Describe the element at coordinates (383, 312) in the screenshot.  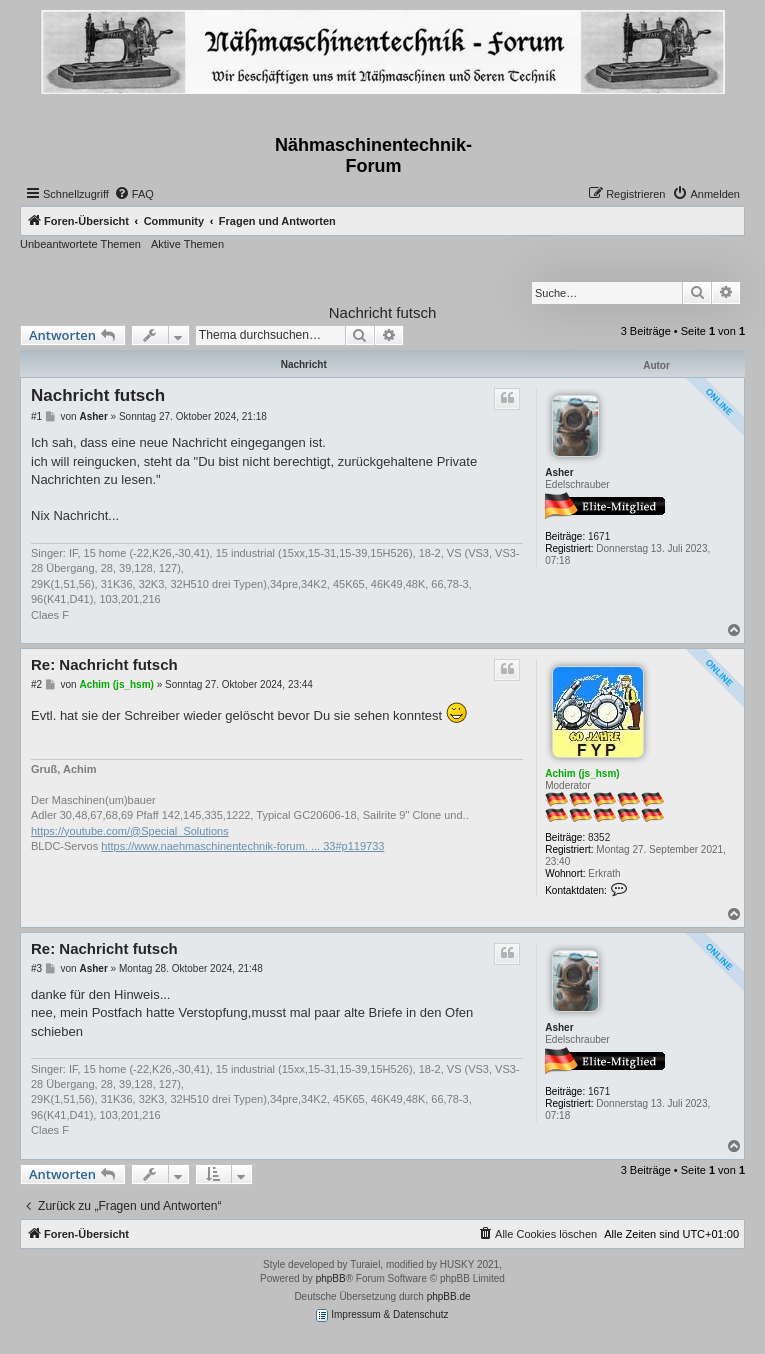
I see `Nachricht futsch` at that location.